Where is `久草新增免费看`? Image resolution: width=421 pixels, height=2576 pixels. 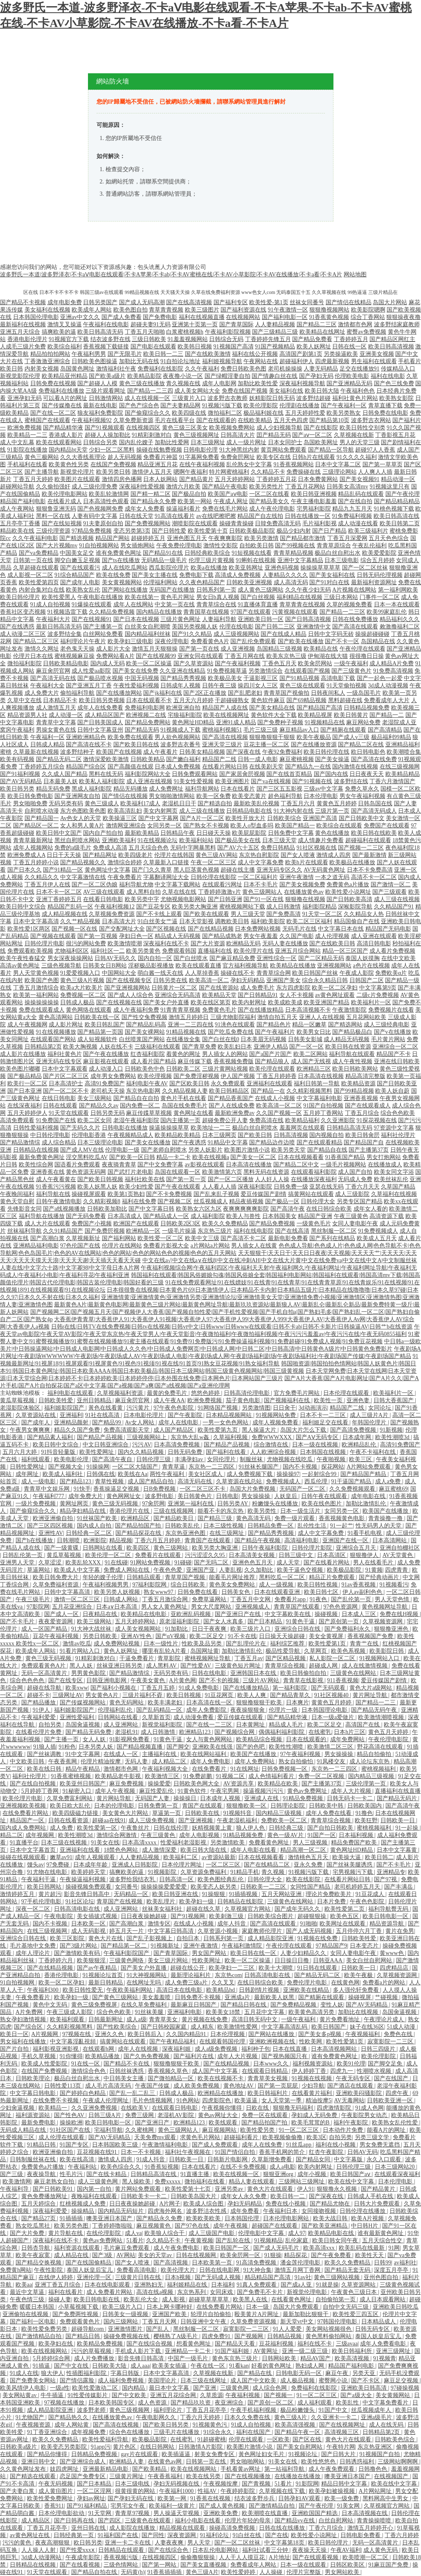
久草新增免费看 is located at coordinates (272, 2159).